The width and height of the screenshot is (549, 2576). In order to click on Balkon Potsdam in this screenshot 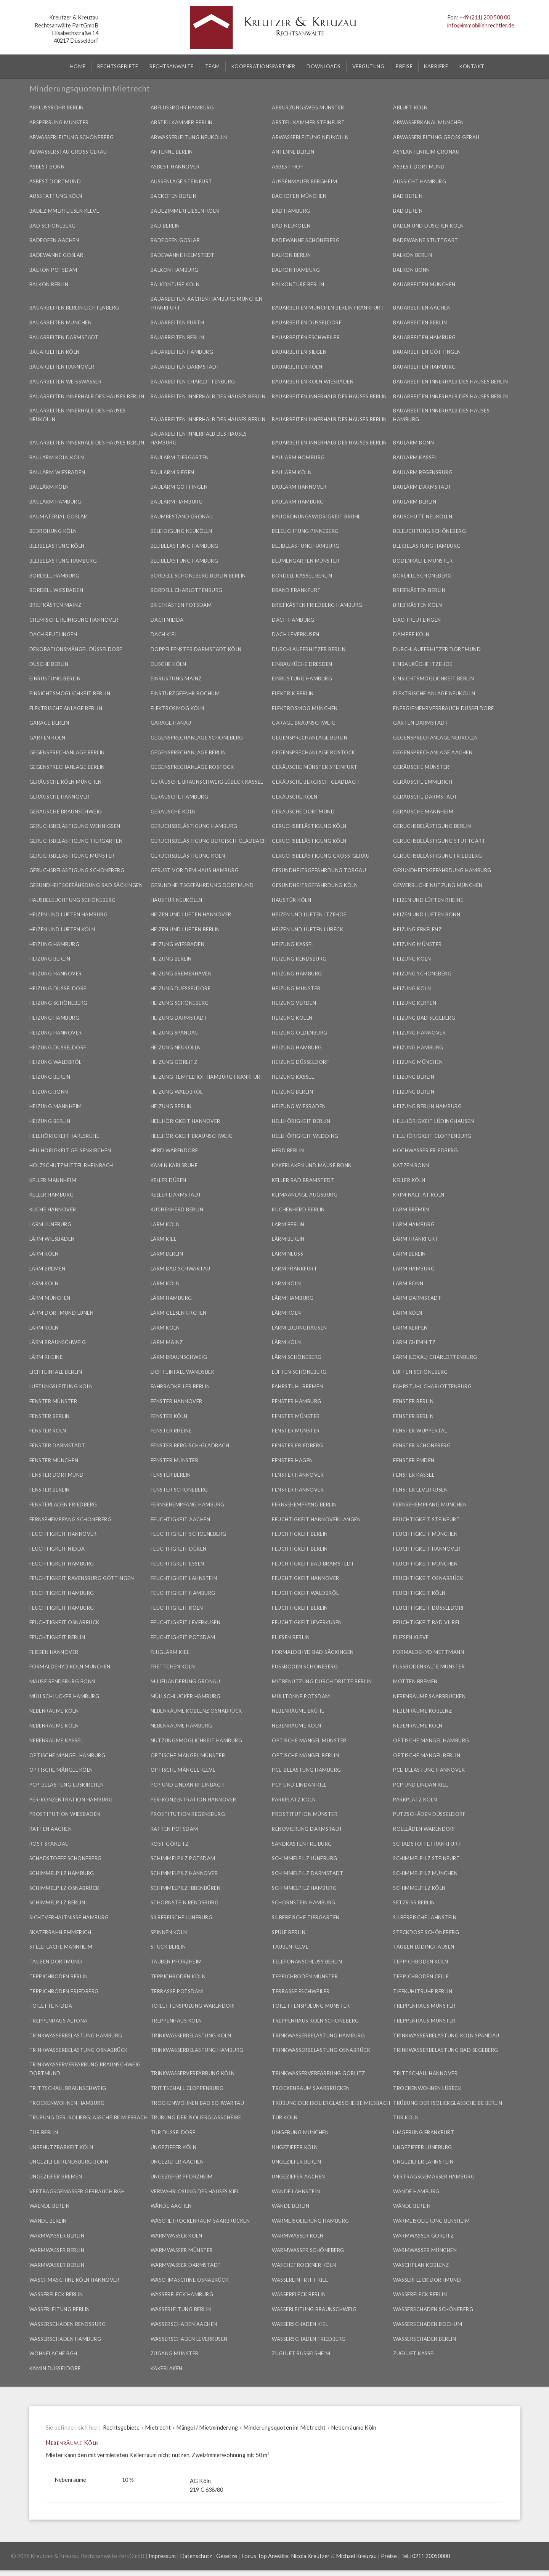, I will do `click(53, 270)`.